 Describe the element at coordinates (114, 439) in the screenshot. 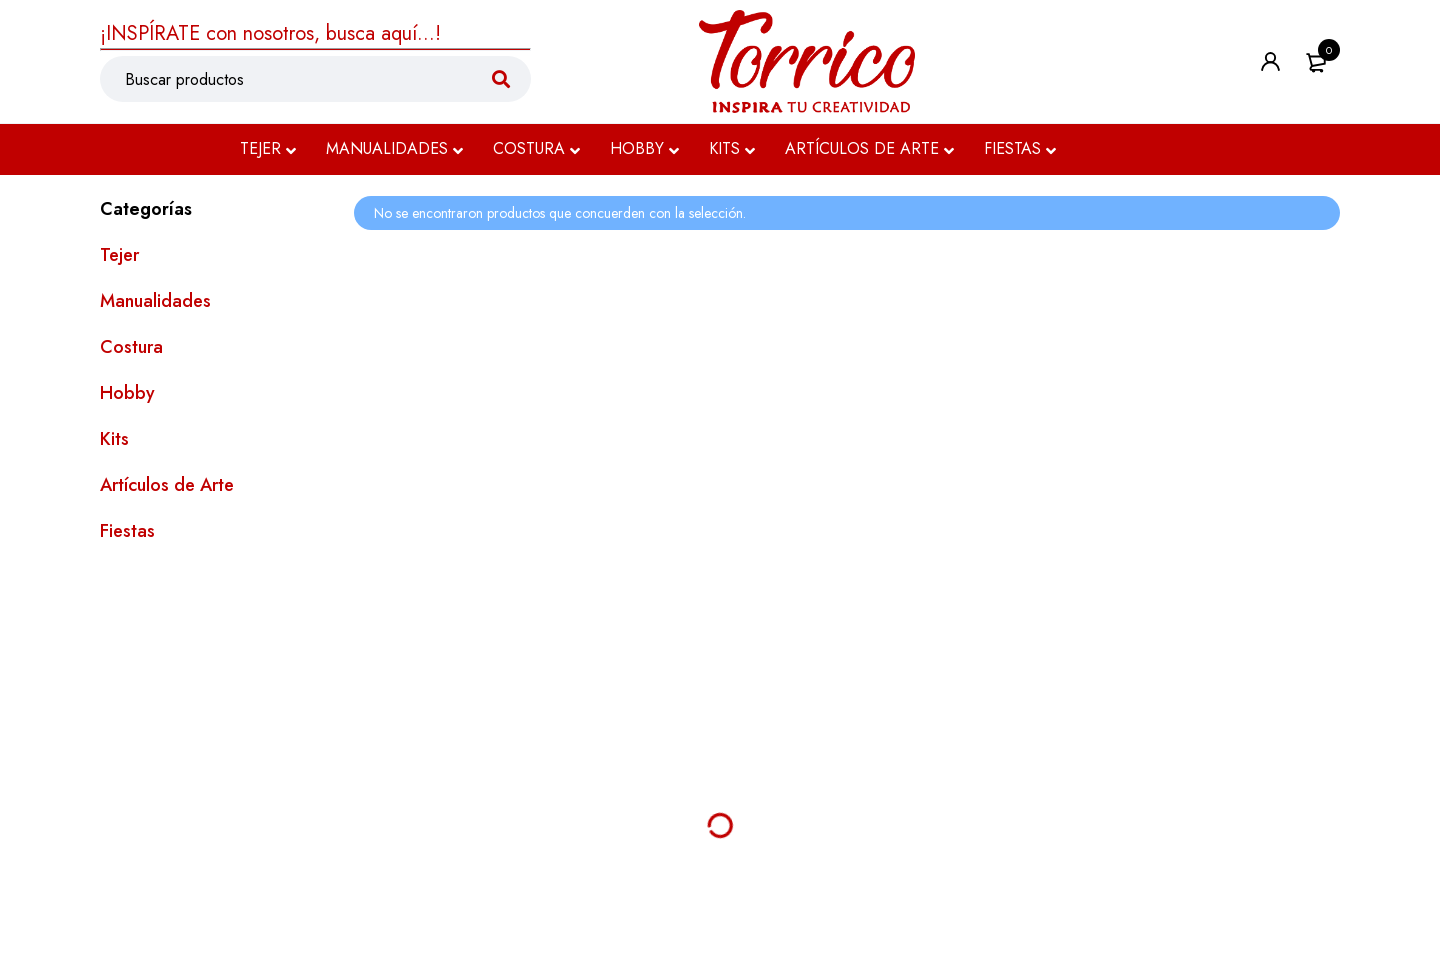

I see `Kits` at that location.